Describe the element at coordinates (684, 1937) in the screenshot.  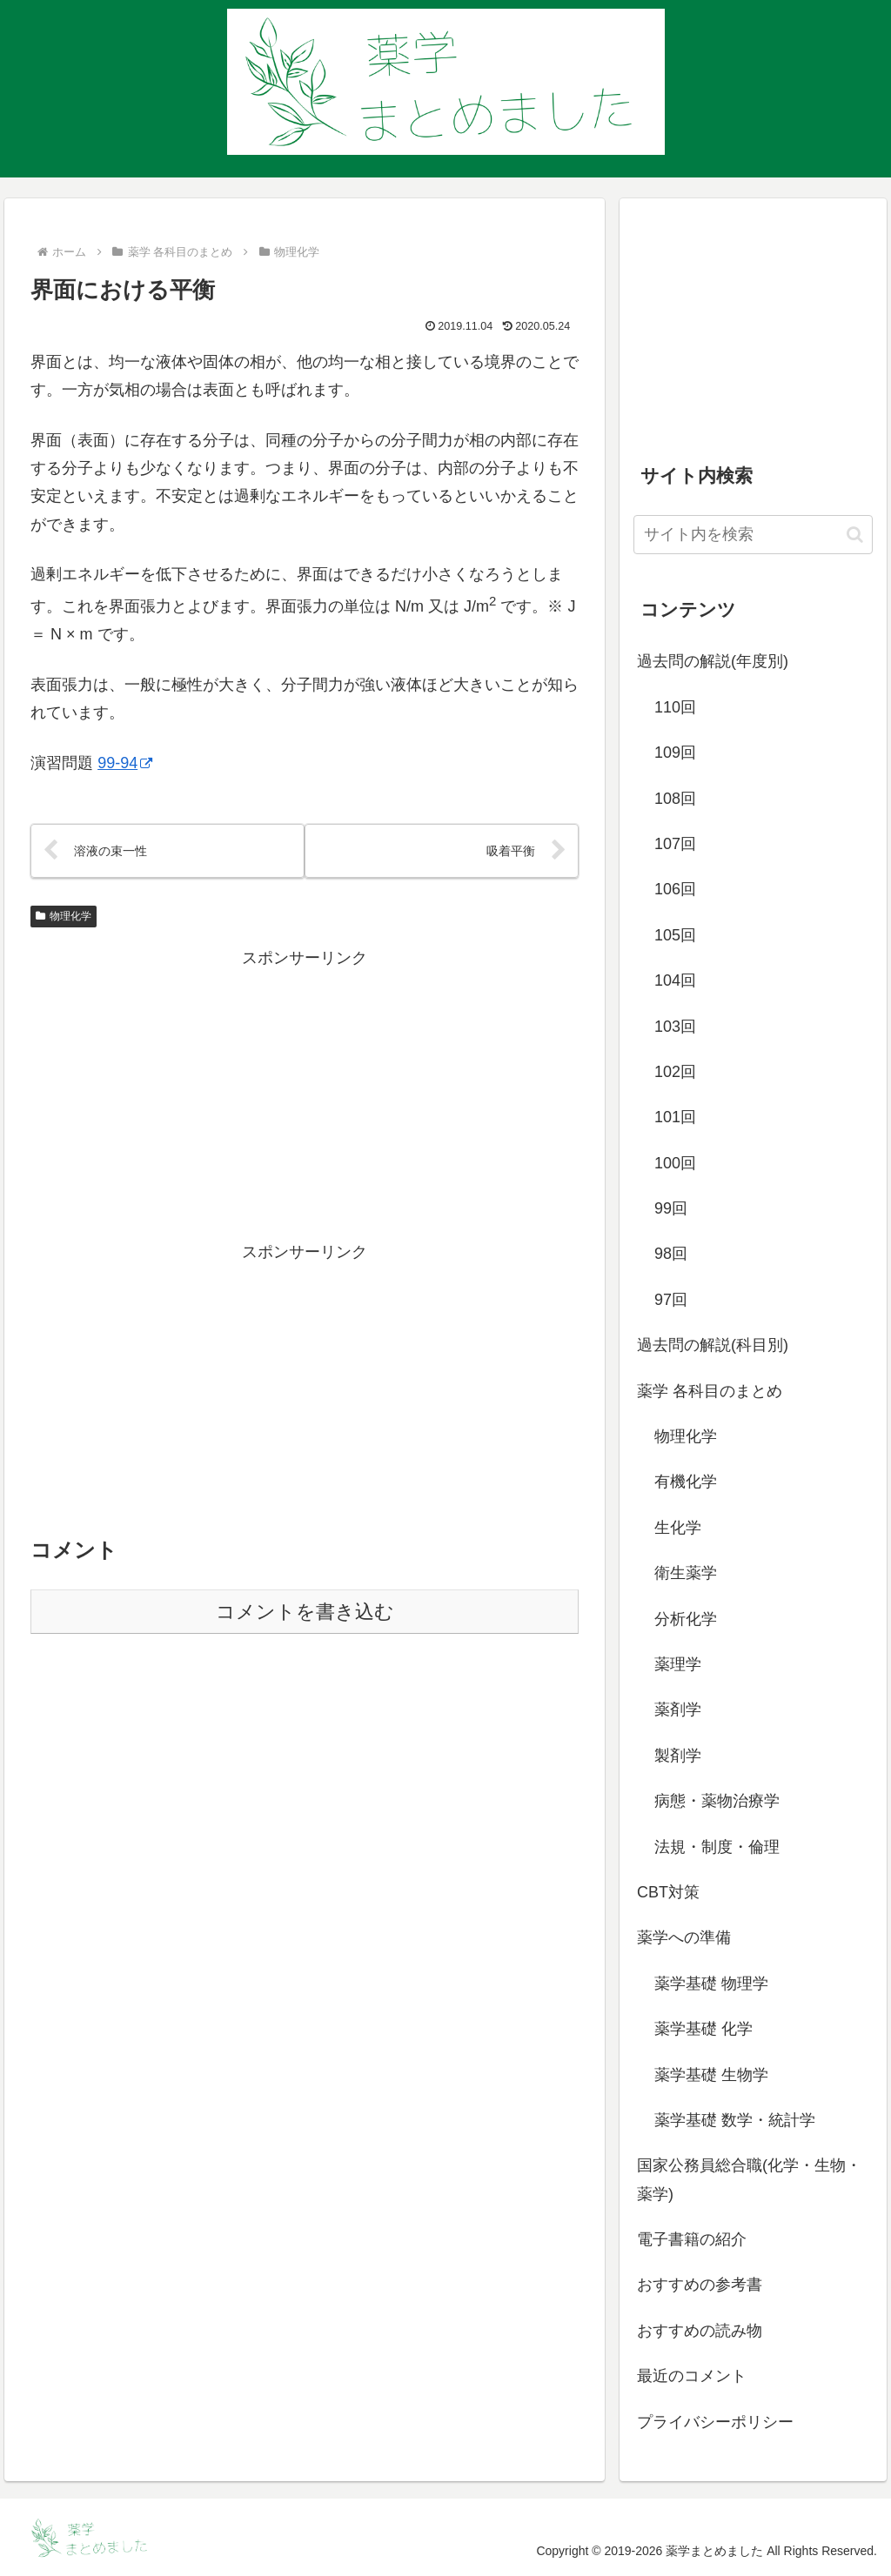
I see `薬学への準備` at that location.